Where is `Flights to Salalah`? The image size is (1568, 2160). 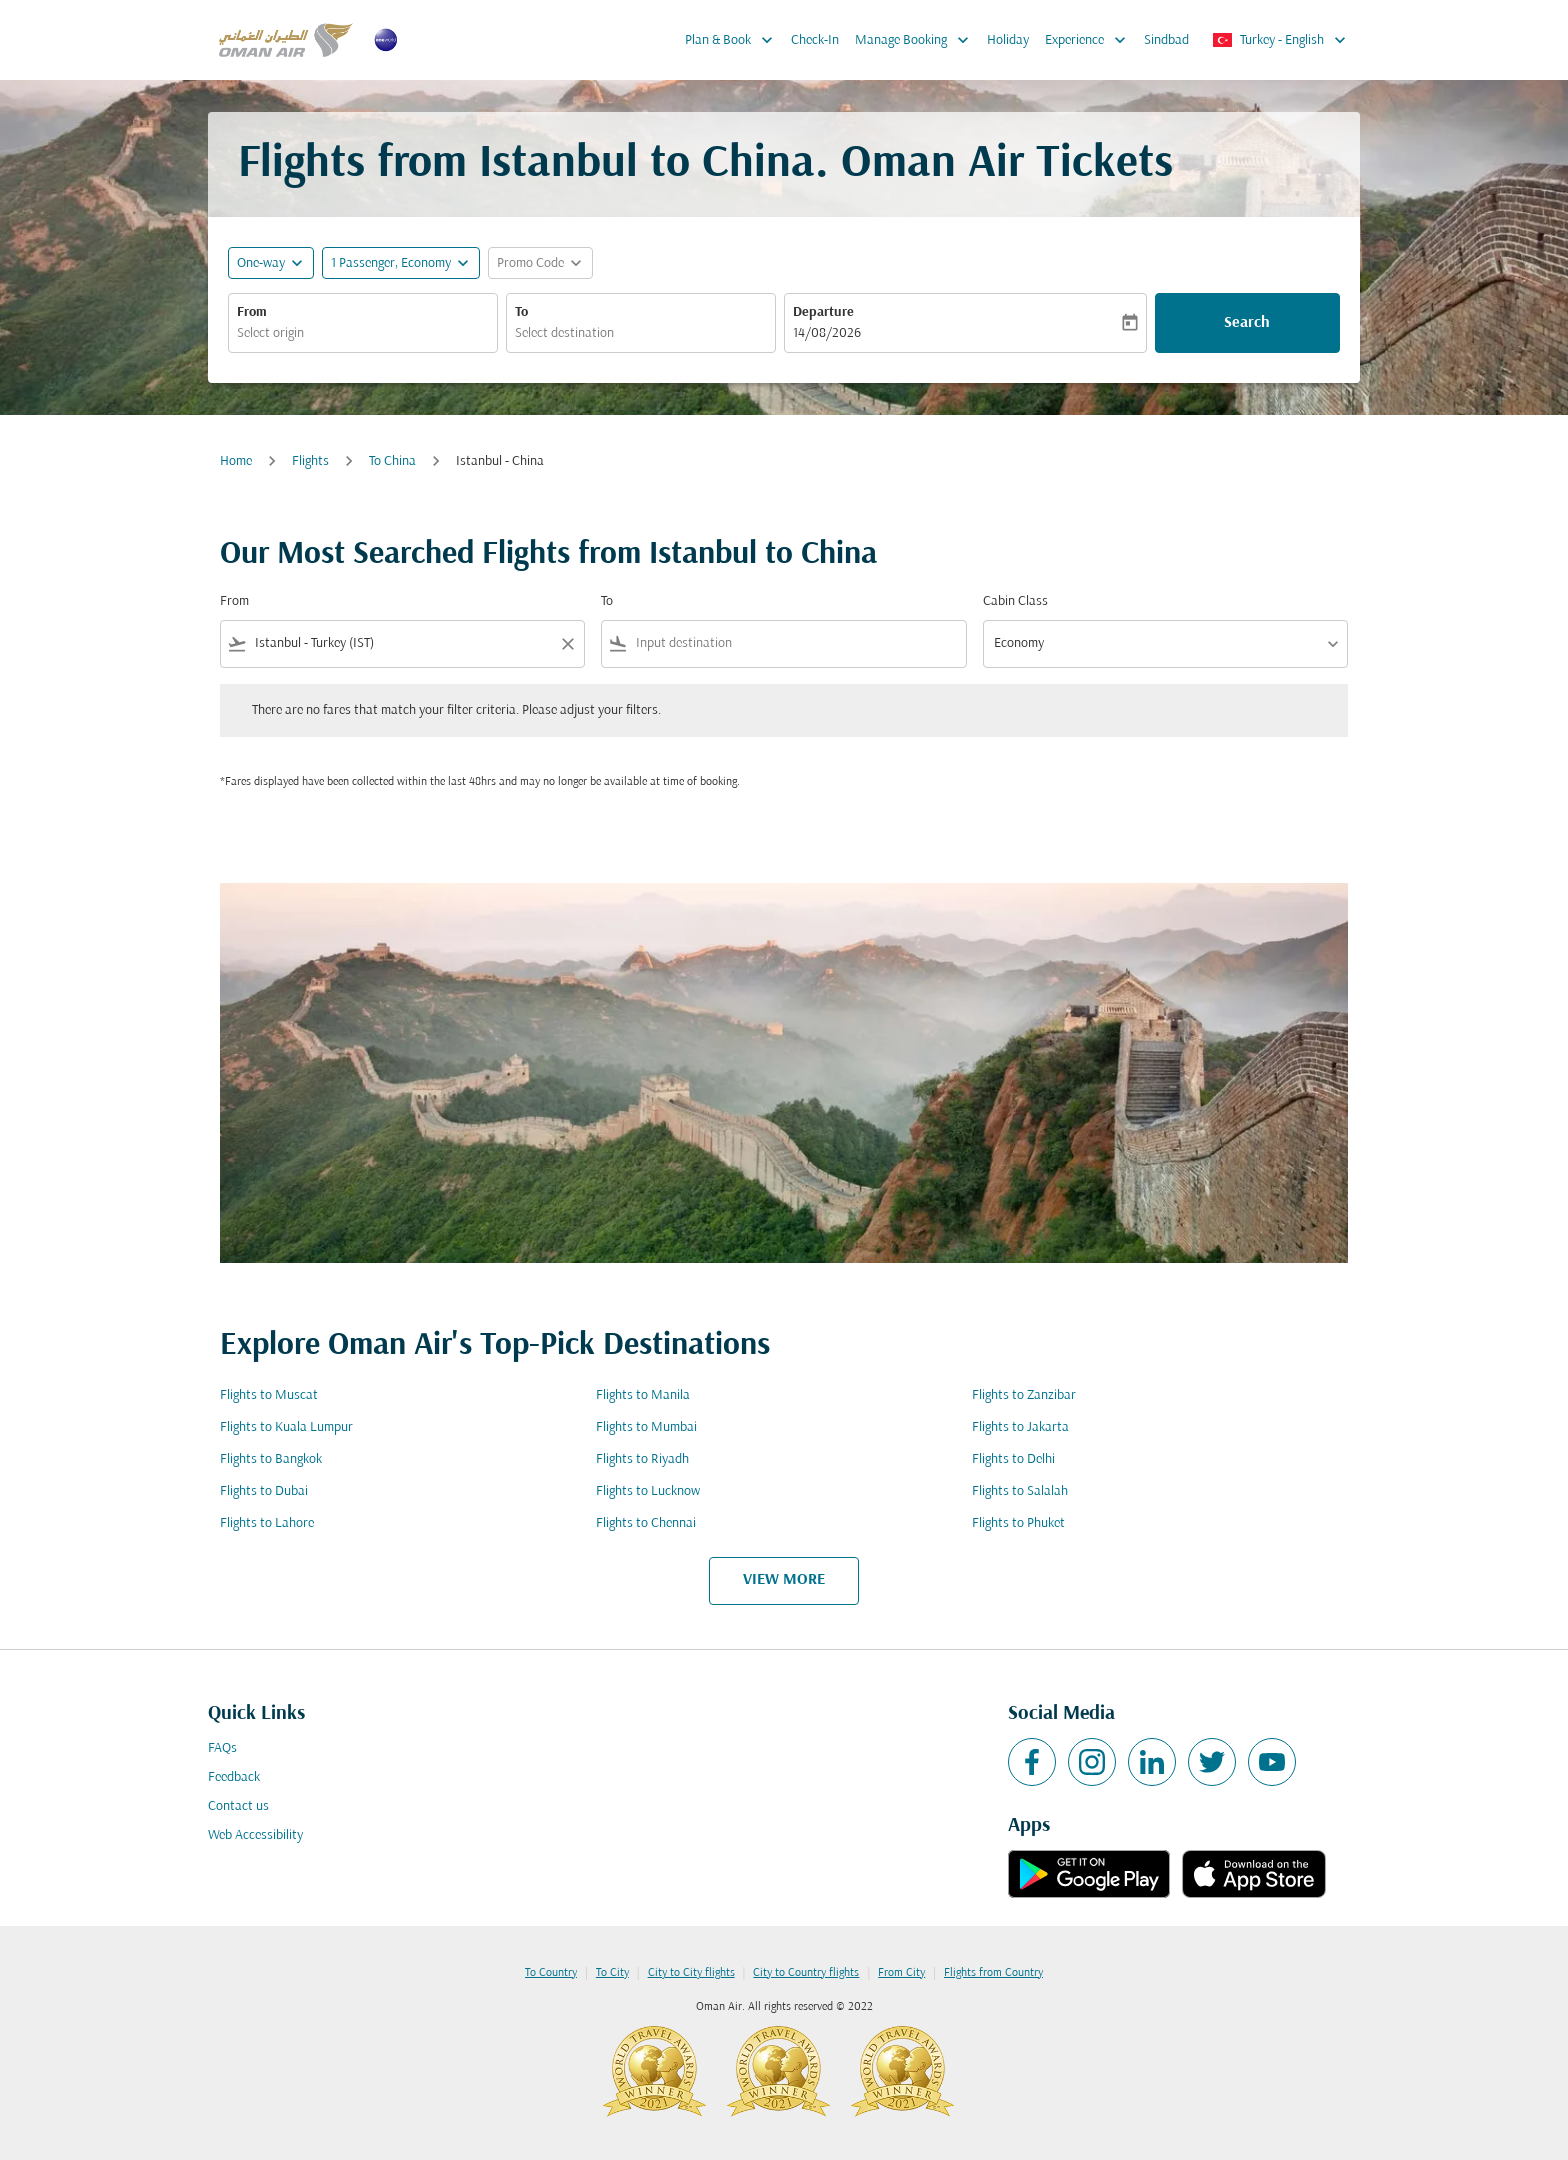
Flights to Salalah is located at coordinates (1020, 1491).